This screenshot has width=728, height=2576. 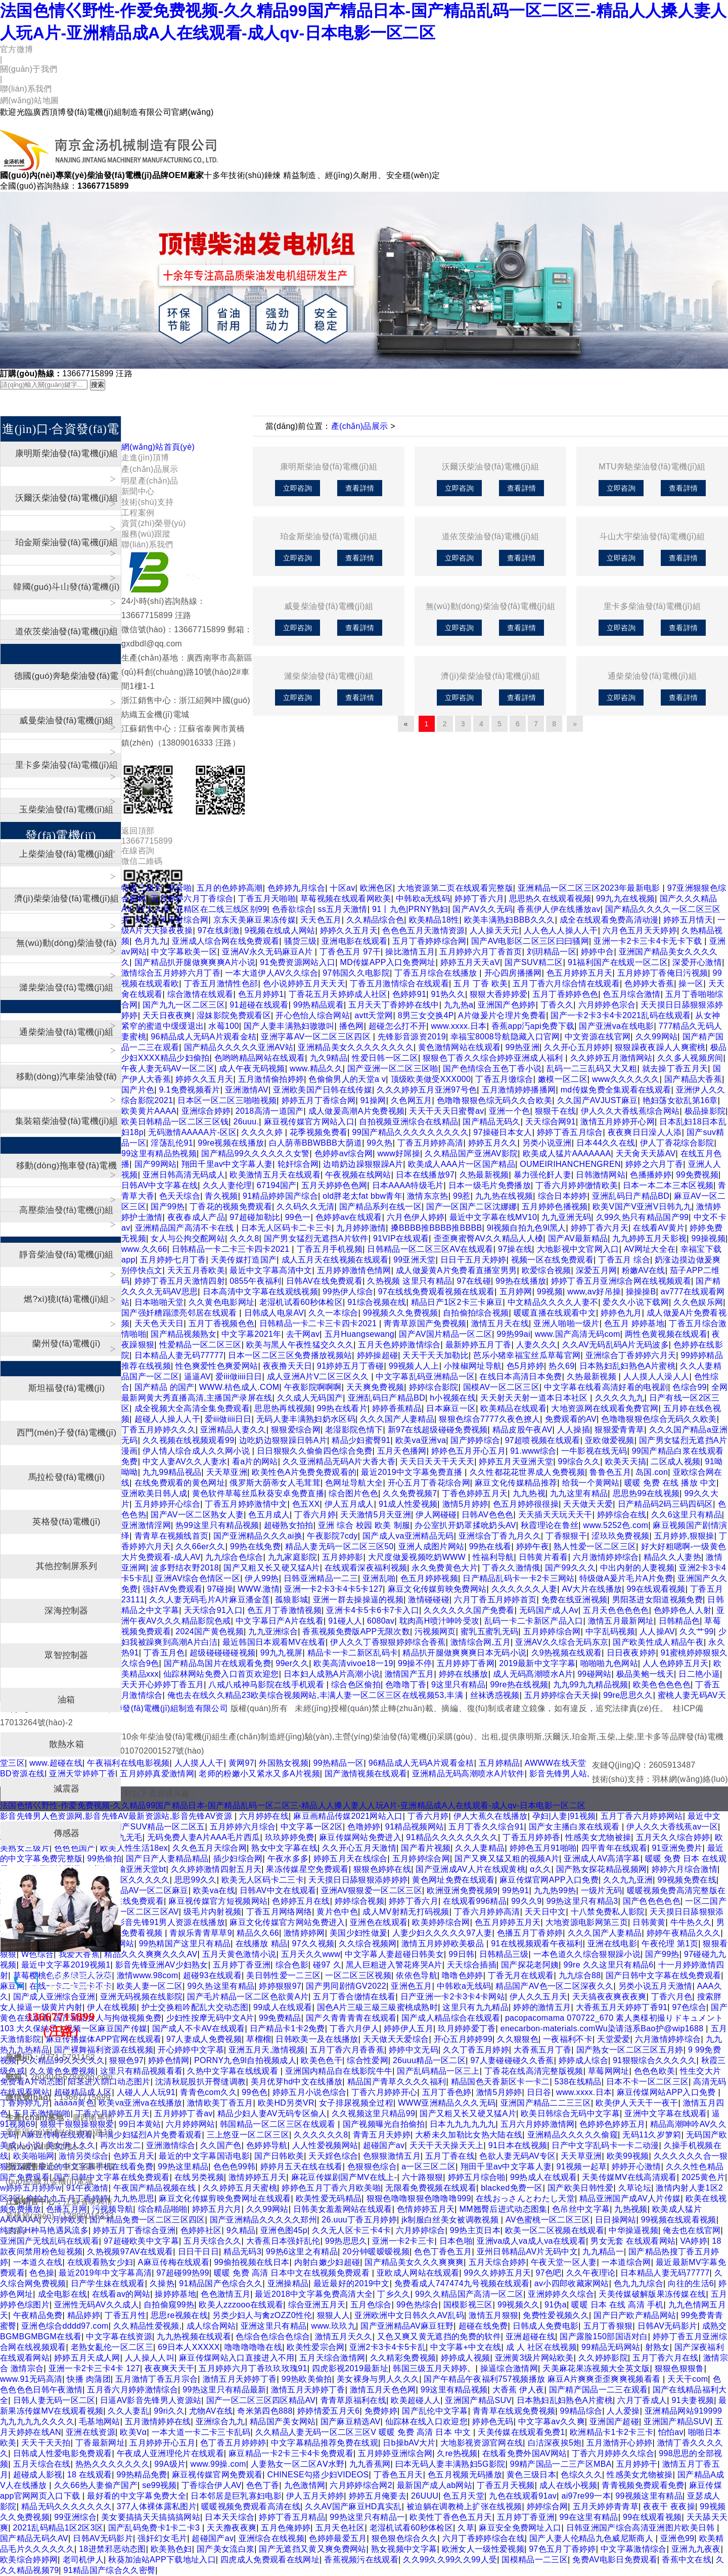 What do you see at coordinates (185, 1567) in the screenshot?
I see `波多野结衣野2018` at bounding box center [185, 1567].